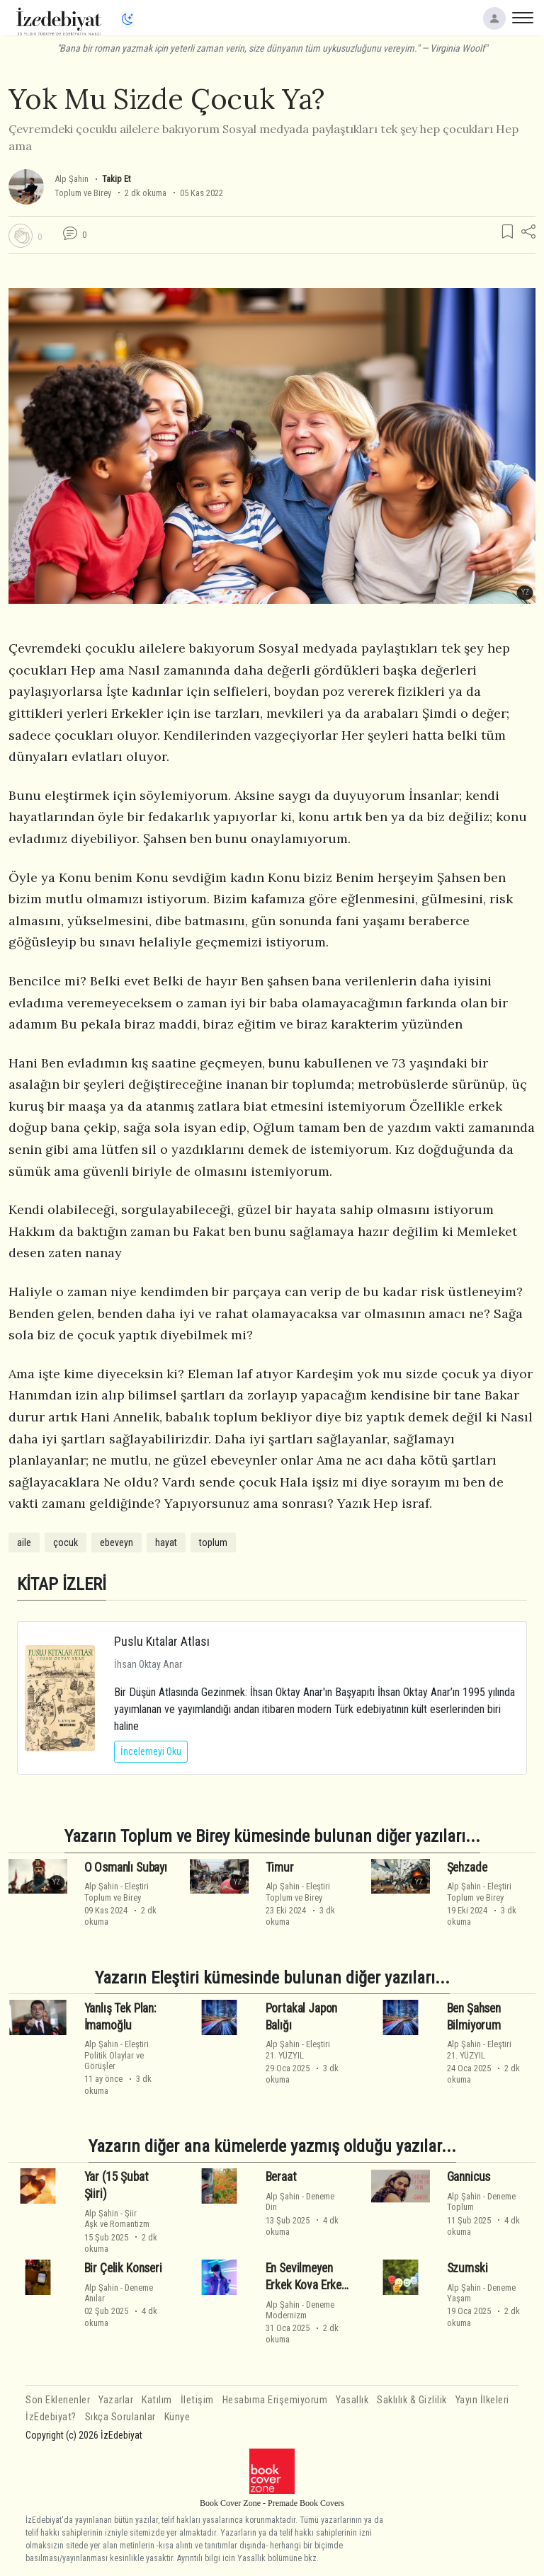  What do you see at coordinates (298, 2049) in the screenshot?
I see `Eleştiri21. YÜZYIL` at bounding box center [298, 2049].